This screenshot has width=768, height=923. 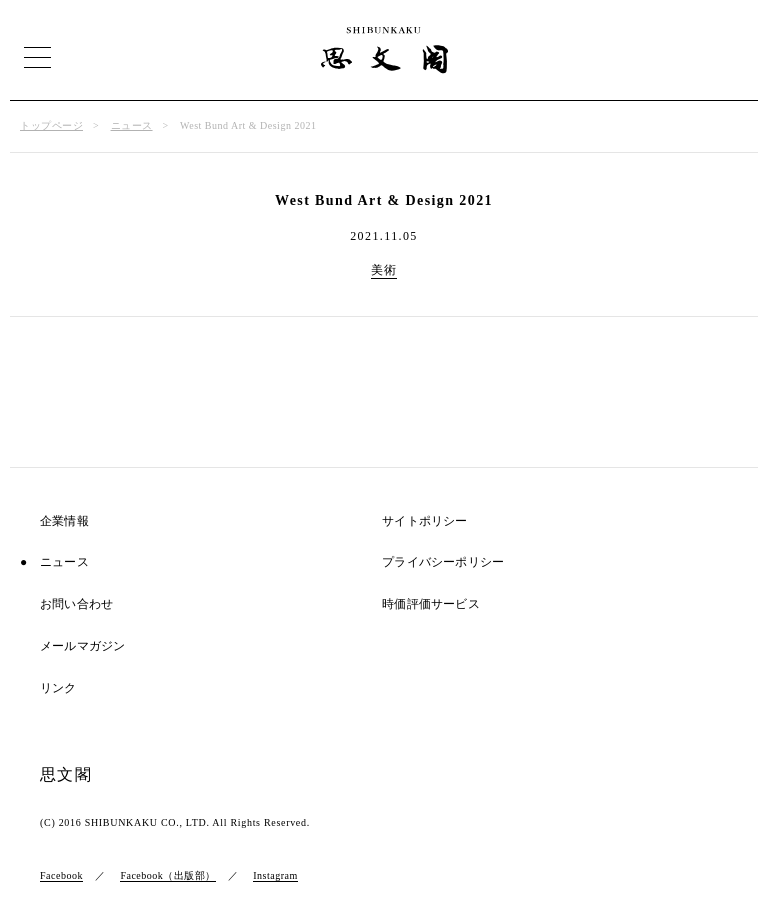 What do you see at coordinates (58, 688) in the screenshot?
I see `リンク` at bounding box center [58, 688].